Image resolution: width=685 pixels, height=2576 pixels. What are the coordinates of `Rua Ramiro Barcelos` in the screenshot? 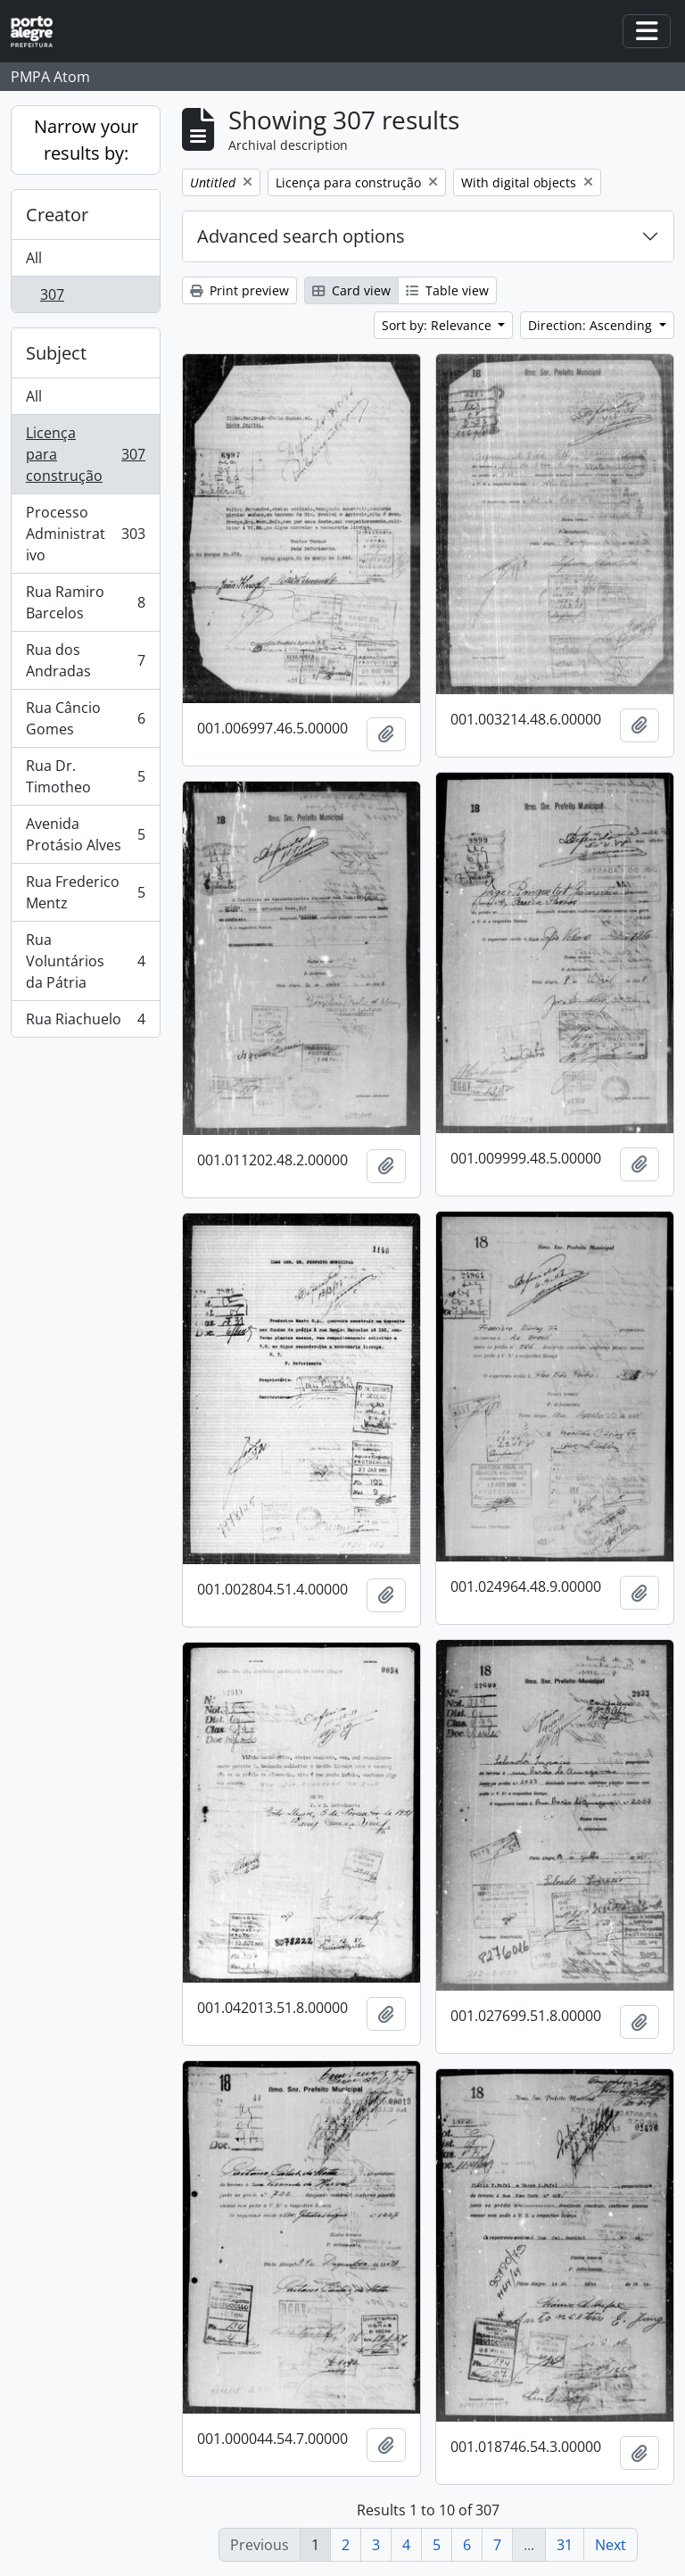 It's located at (85, 602).